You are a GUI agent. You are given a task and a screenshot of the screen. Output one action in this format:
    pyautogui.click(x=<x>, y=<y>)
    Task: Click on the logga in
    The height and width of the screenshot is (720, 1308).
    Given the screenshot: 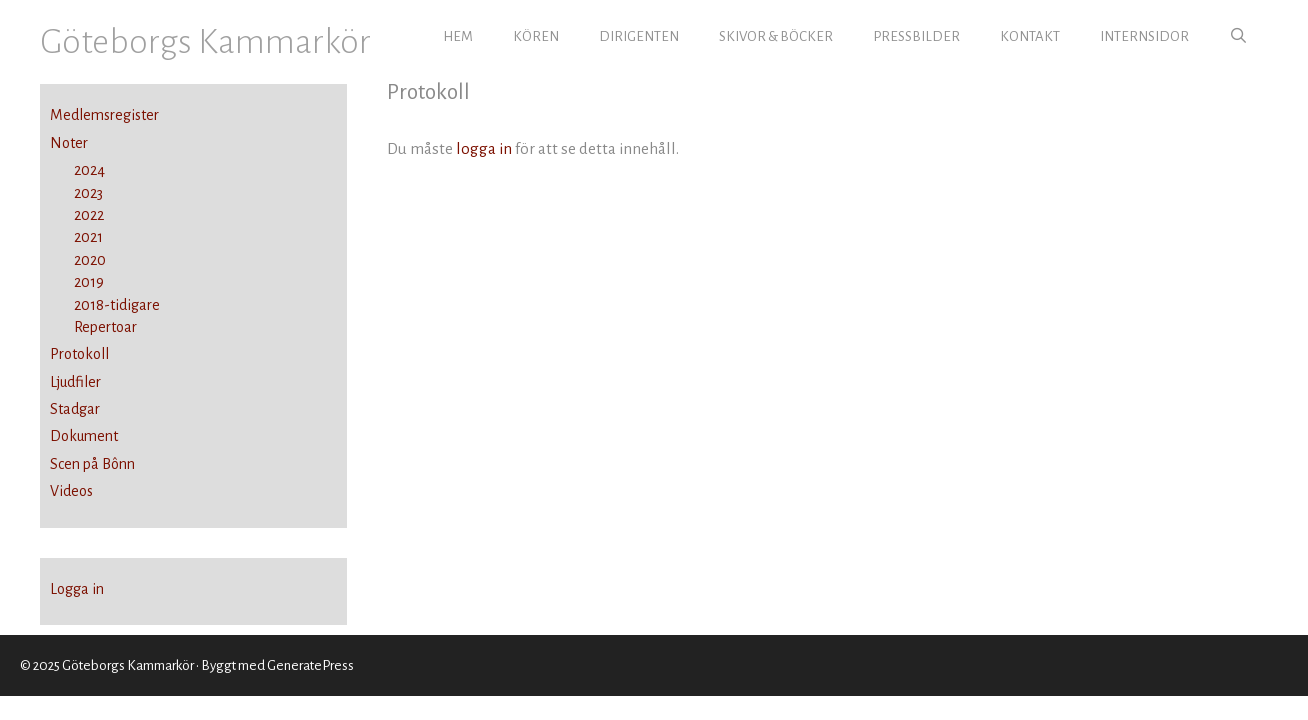 What is the action you would take?
    pyautogui.click(x=484, y=148)
    